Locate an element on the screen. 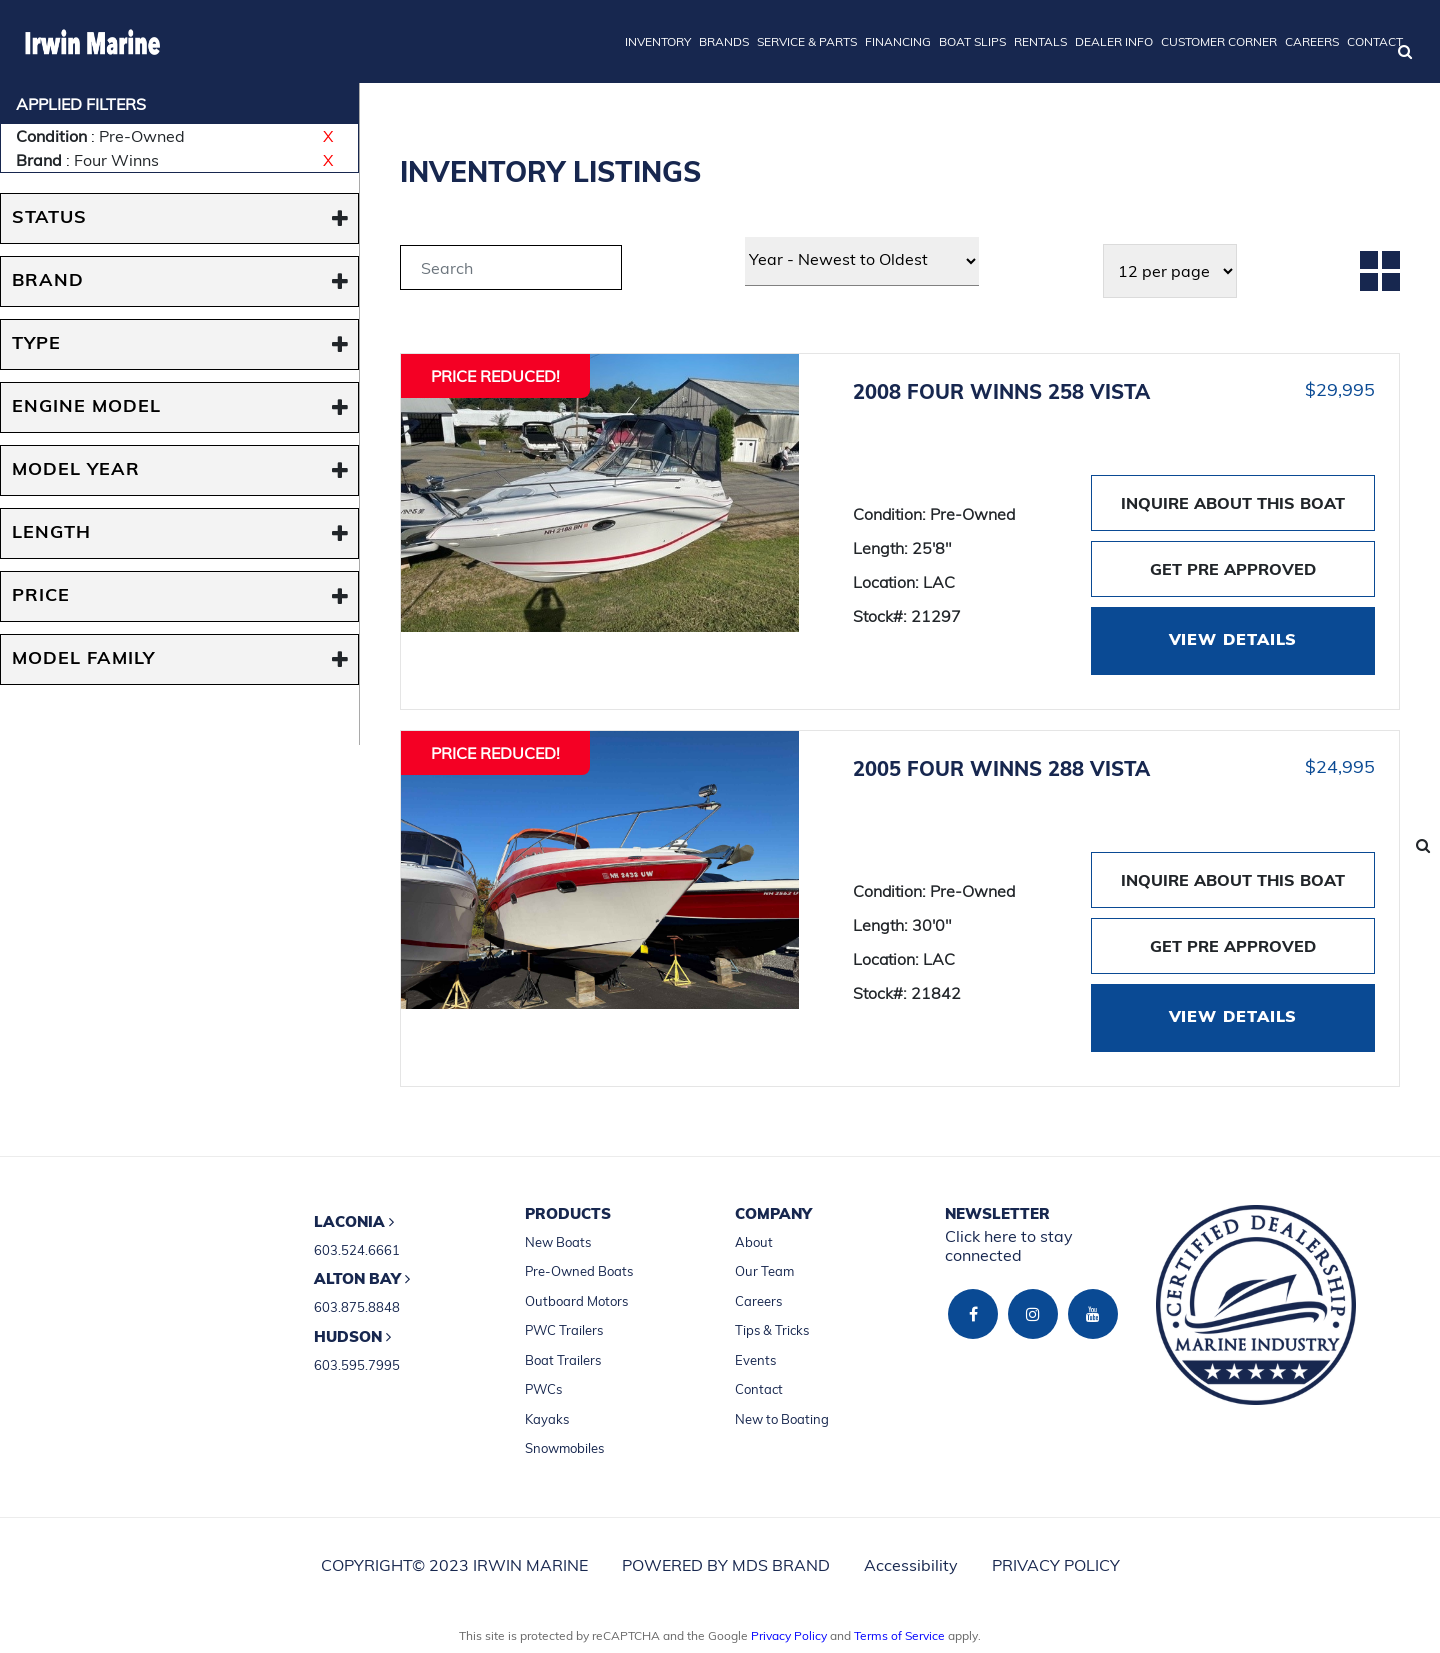 Image resolution: width=1440 pixels, height=1653 pixels. ENGINE MODEL is located at coordinates (86, 407).